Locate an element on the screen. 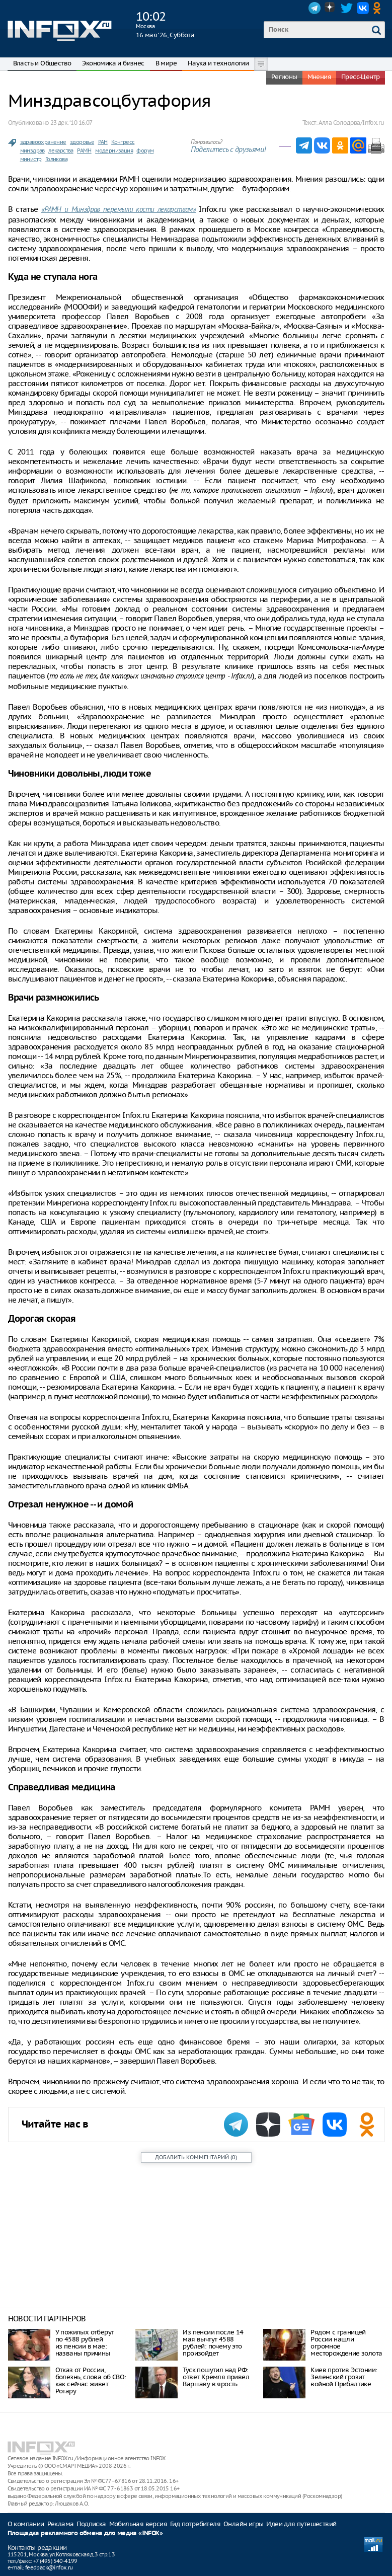 The image size is (392, 2576). Подписка is located at coordinates (91, 2524).